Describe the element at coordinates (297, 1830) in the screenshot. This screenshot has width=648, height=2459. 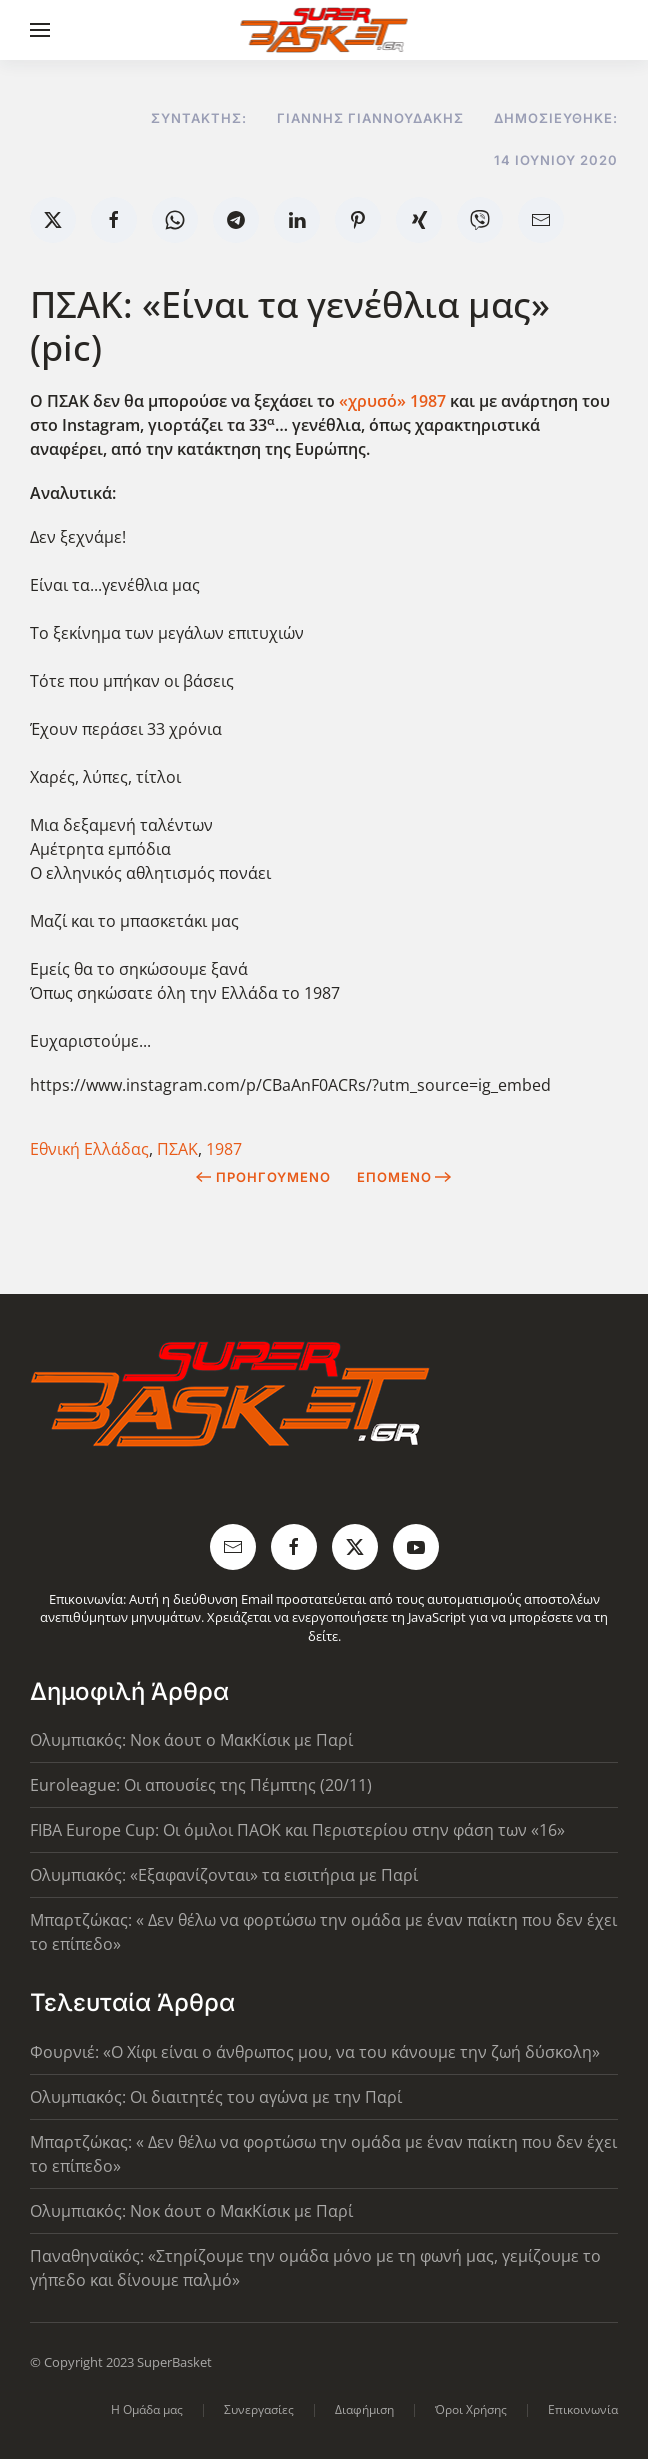
I see `FIBA Europe Cup: Οι όμιλοι ΠΑΟΚ και Περιστερίου στην φάση των «16»` at that location.